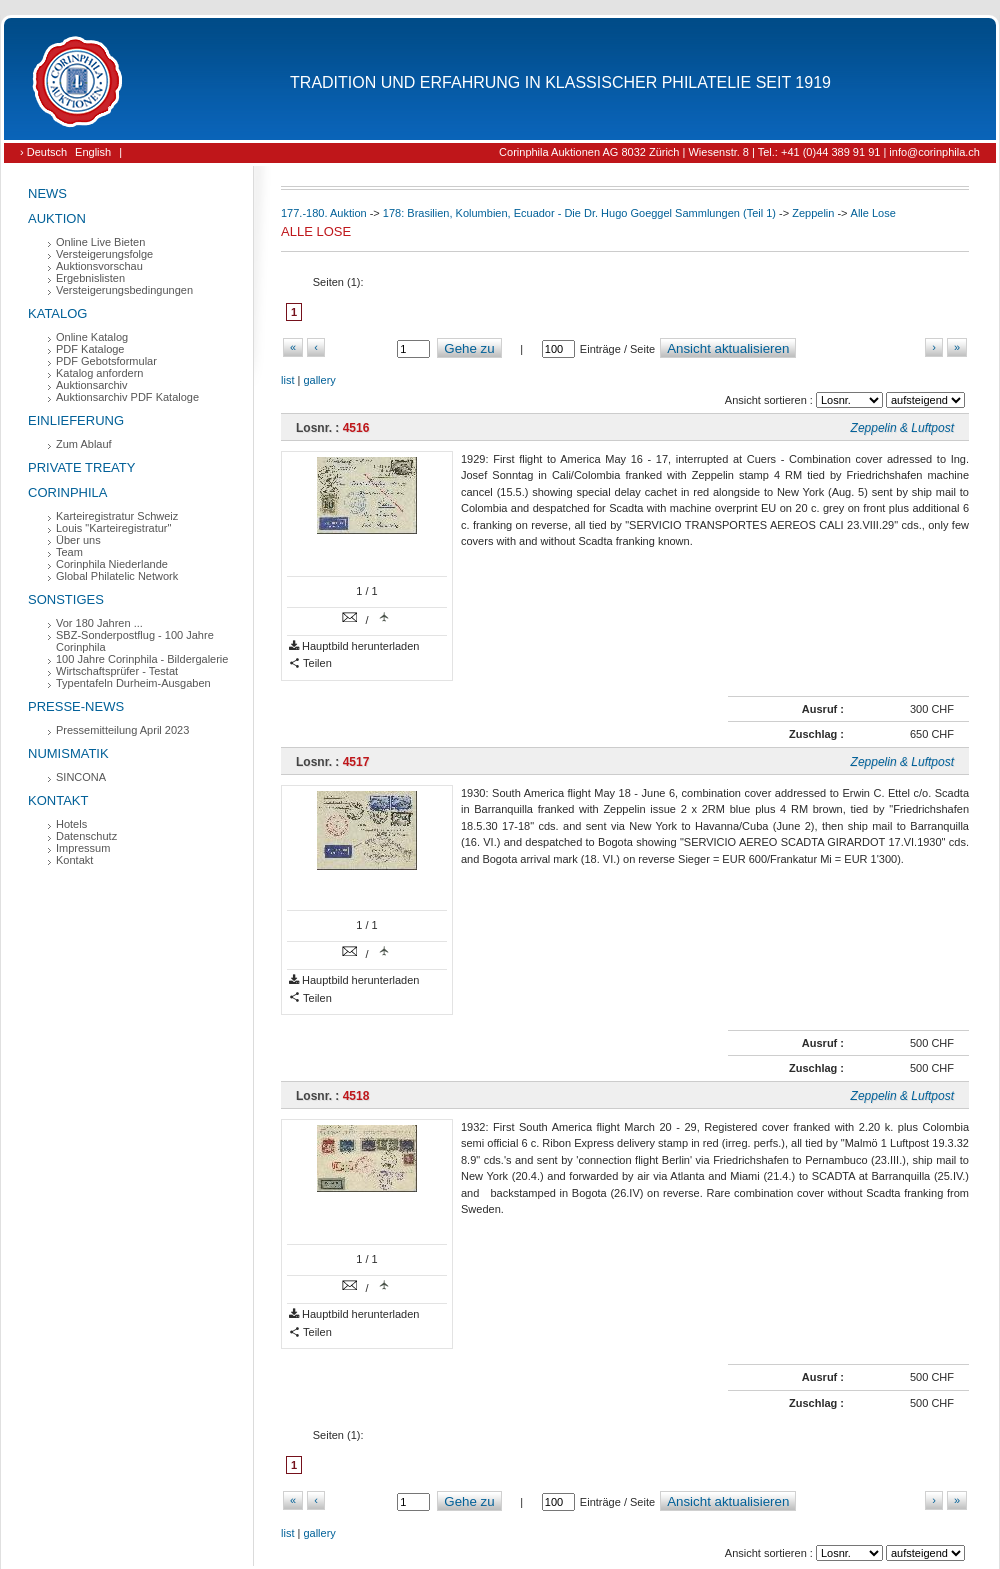 The image size is (1000, 1569). I want to click on Auktionsvorschau, so click(99, 266).